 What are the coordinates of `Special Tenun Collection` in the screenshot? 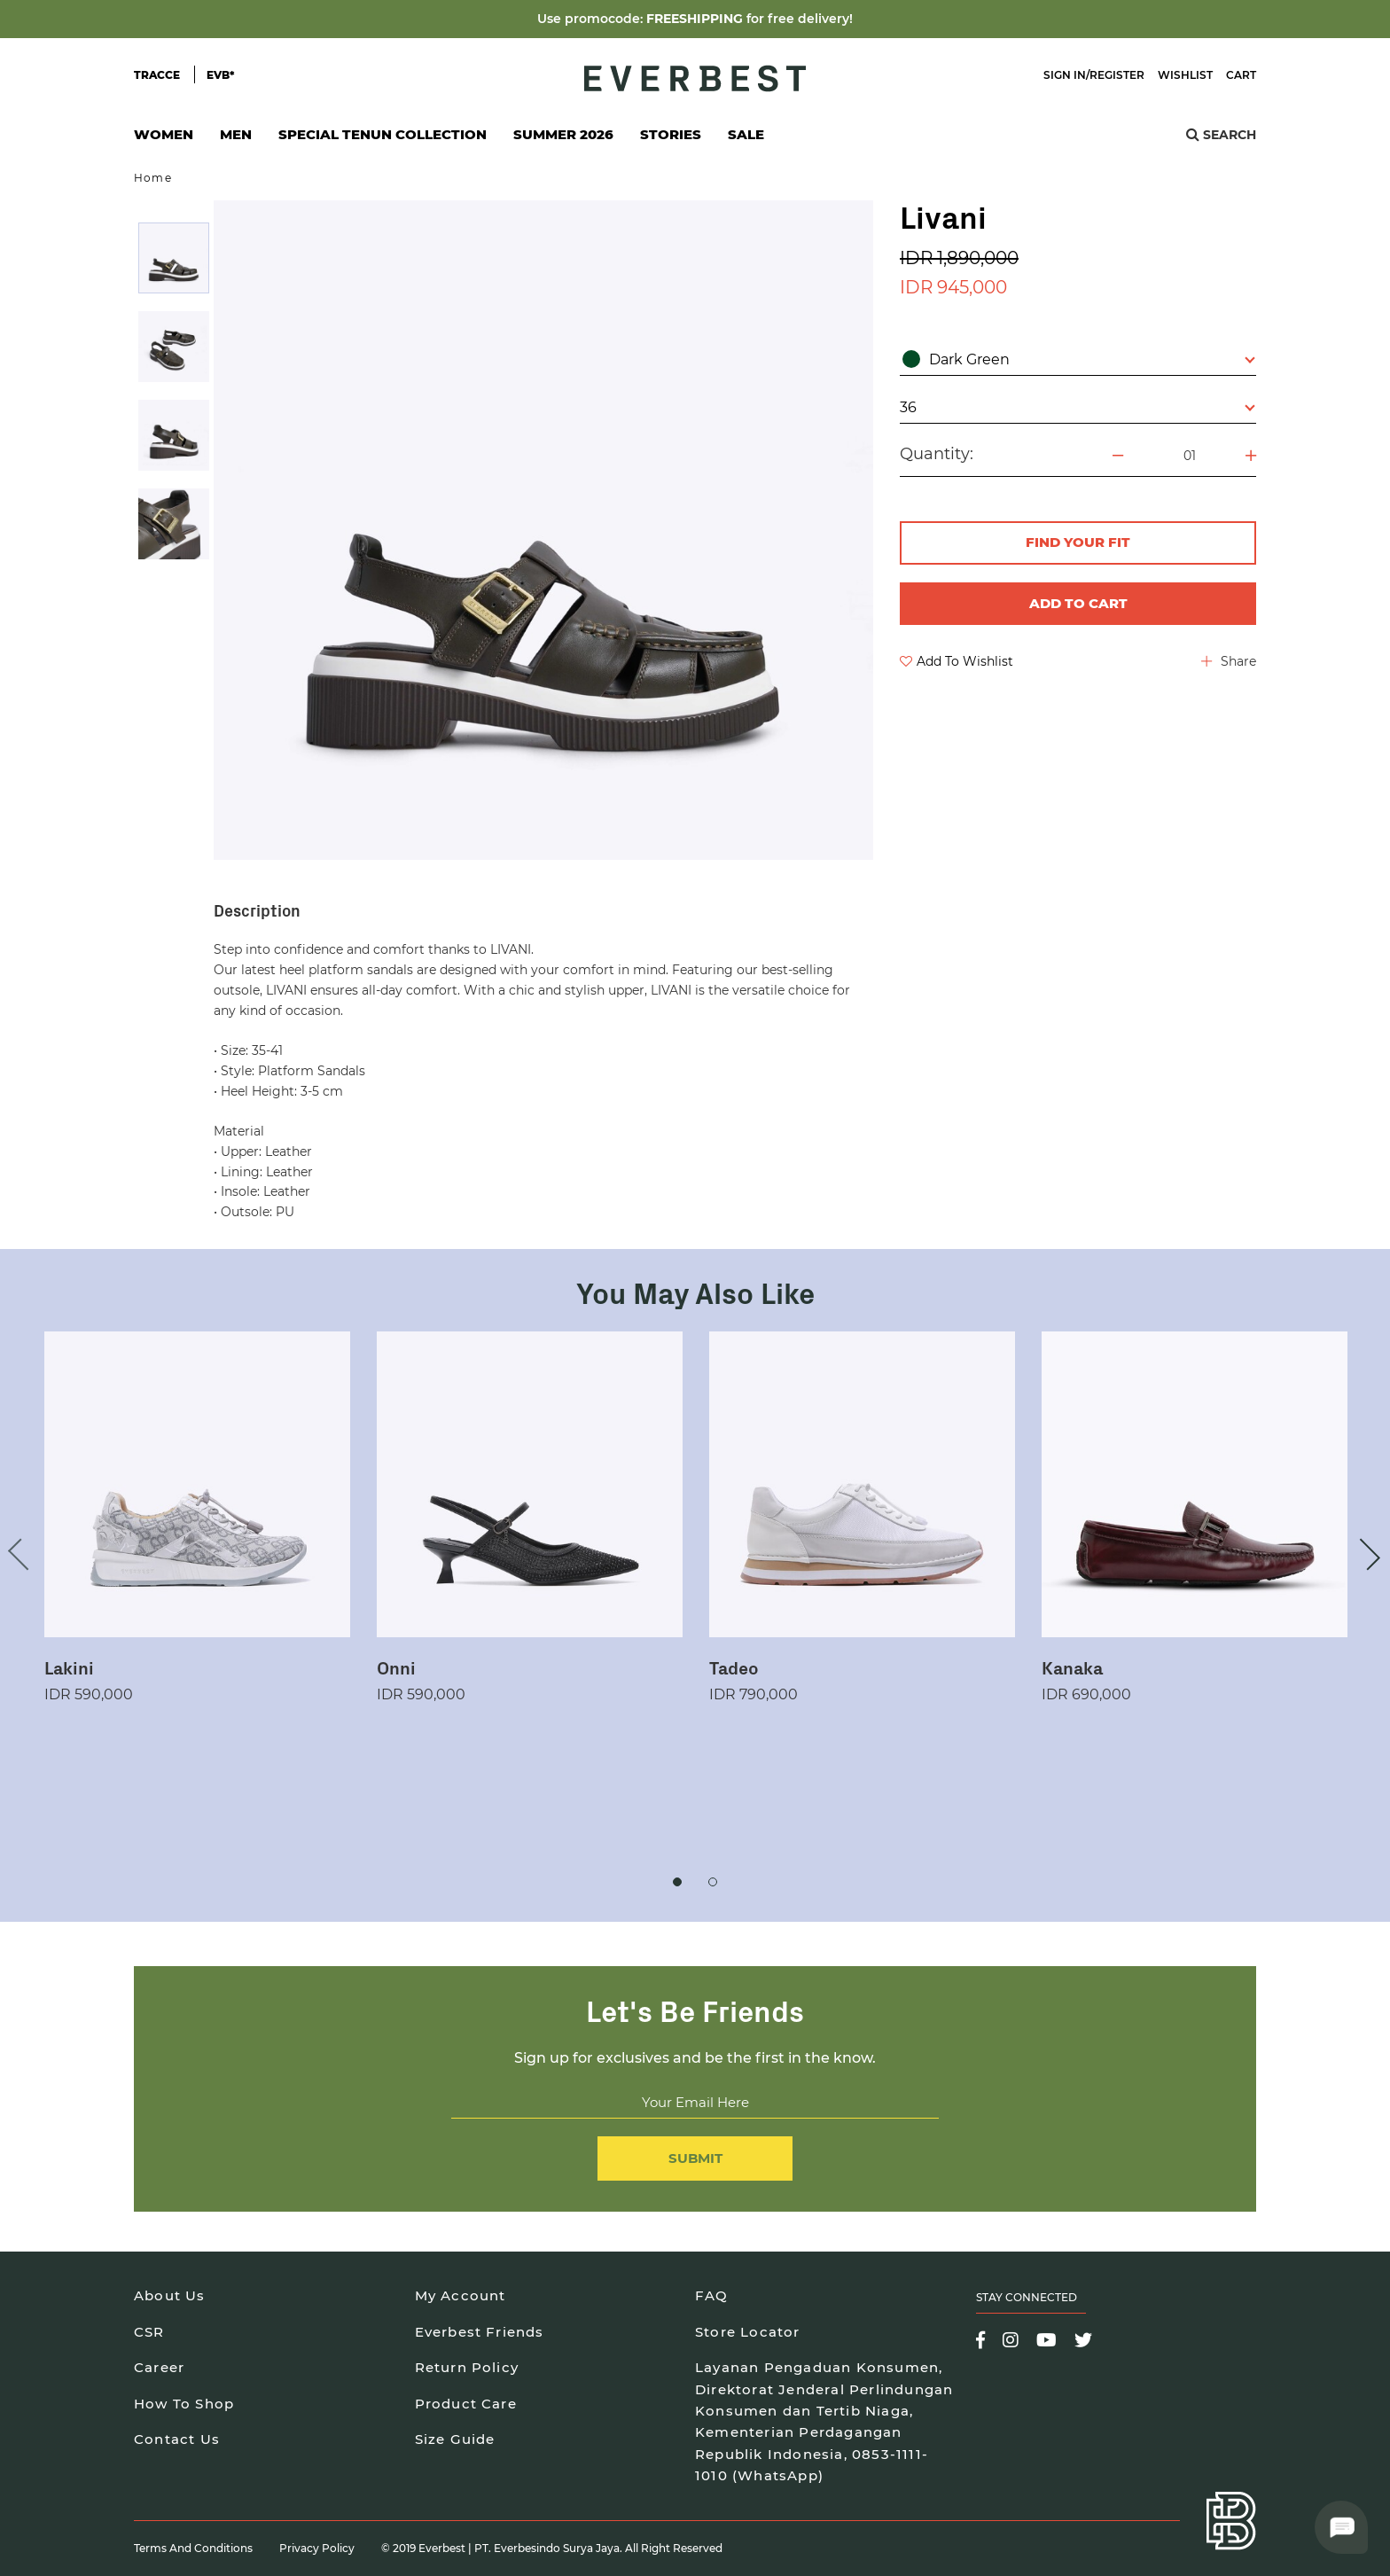 It's located at (382, 134).